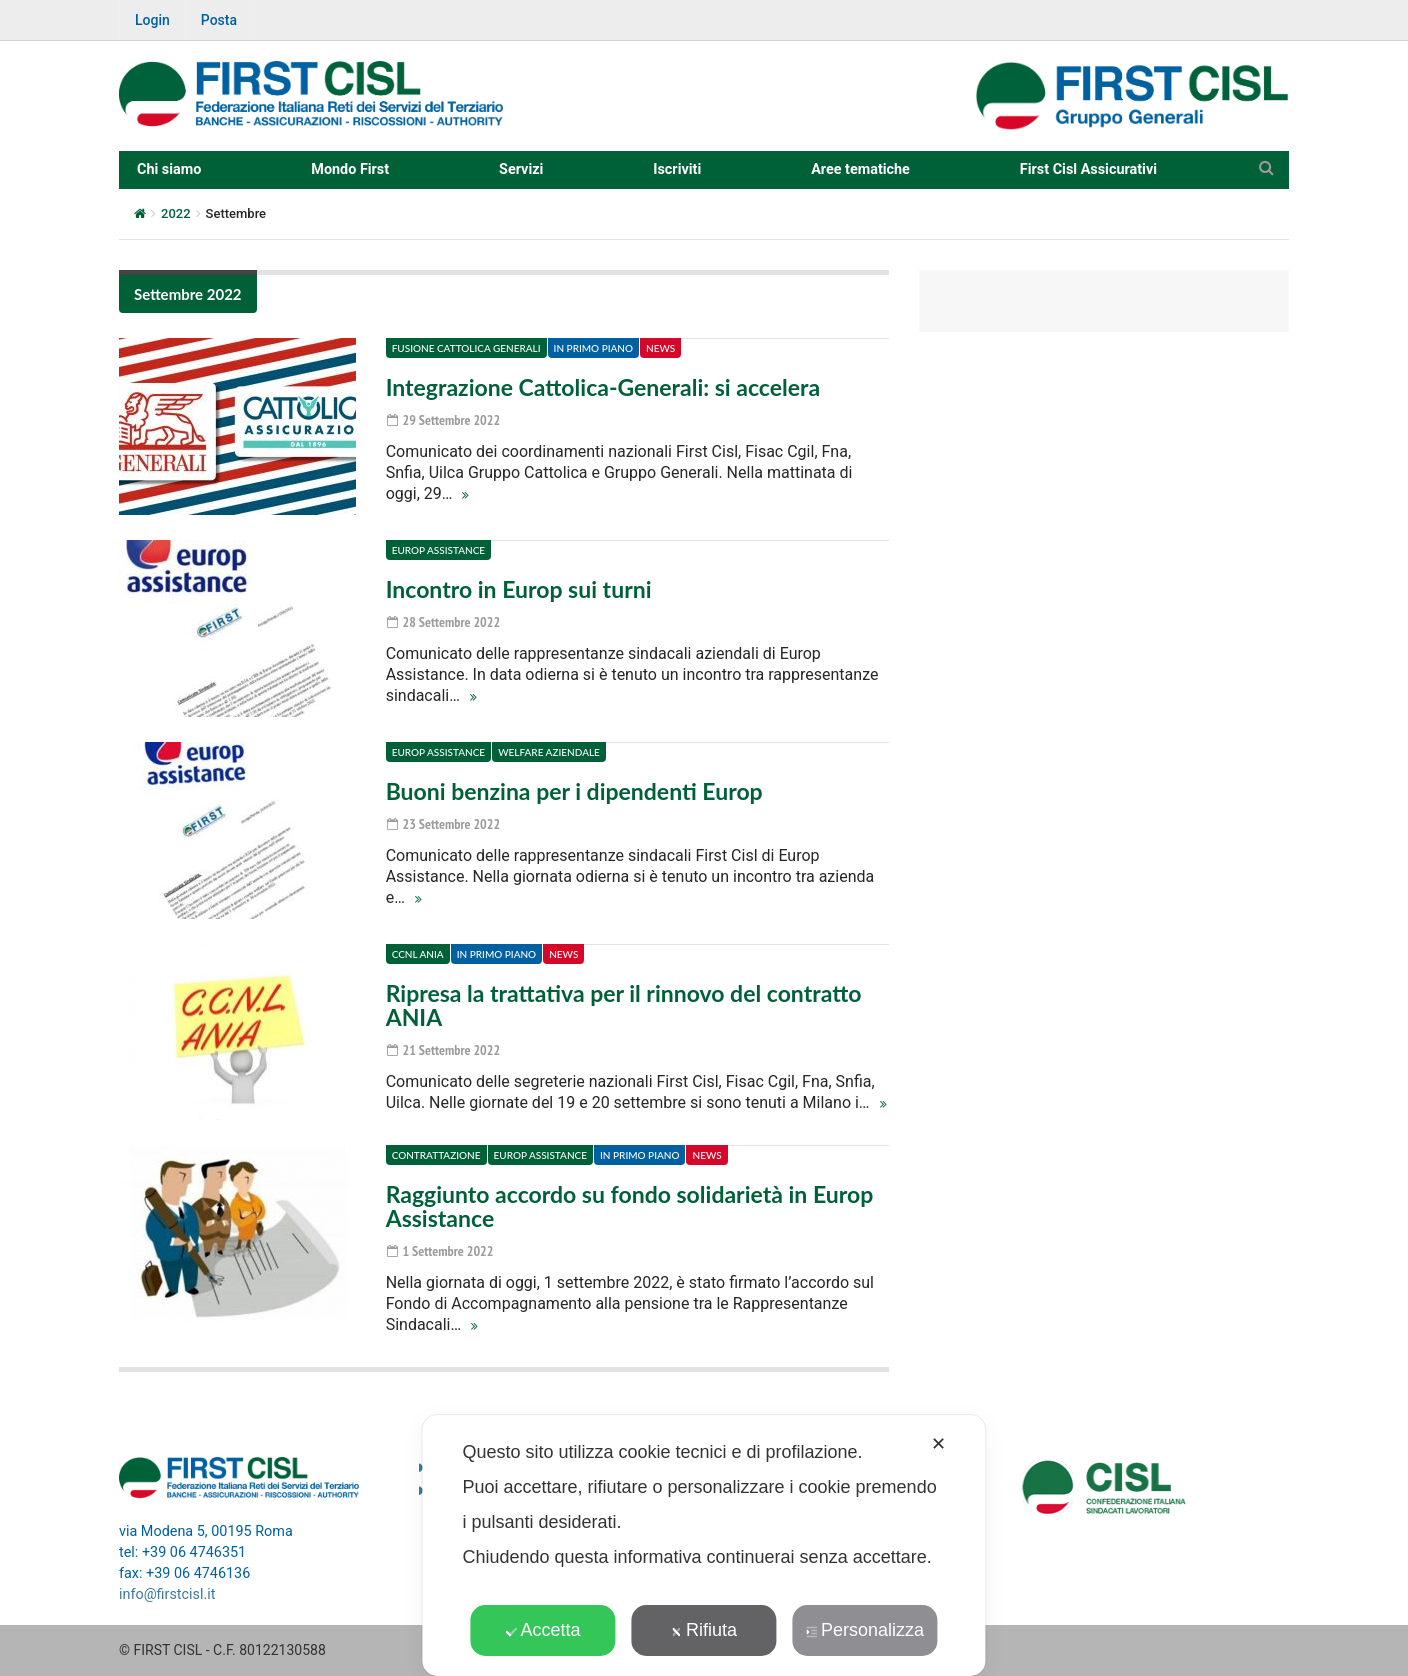 This screenshot has width=1408, height=1676. Describe the element at coordinates (704, 1630) in the screenshot. I see `Rifiuta [button]` at that location.